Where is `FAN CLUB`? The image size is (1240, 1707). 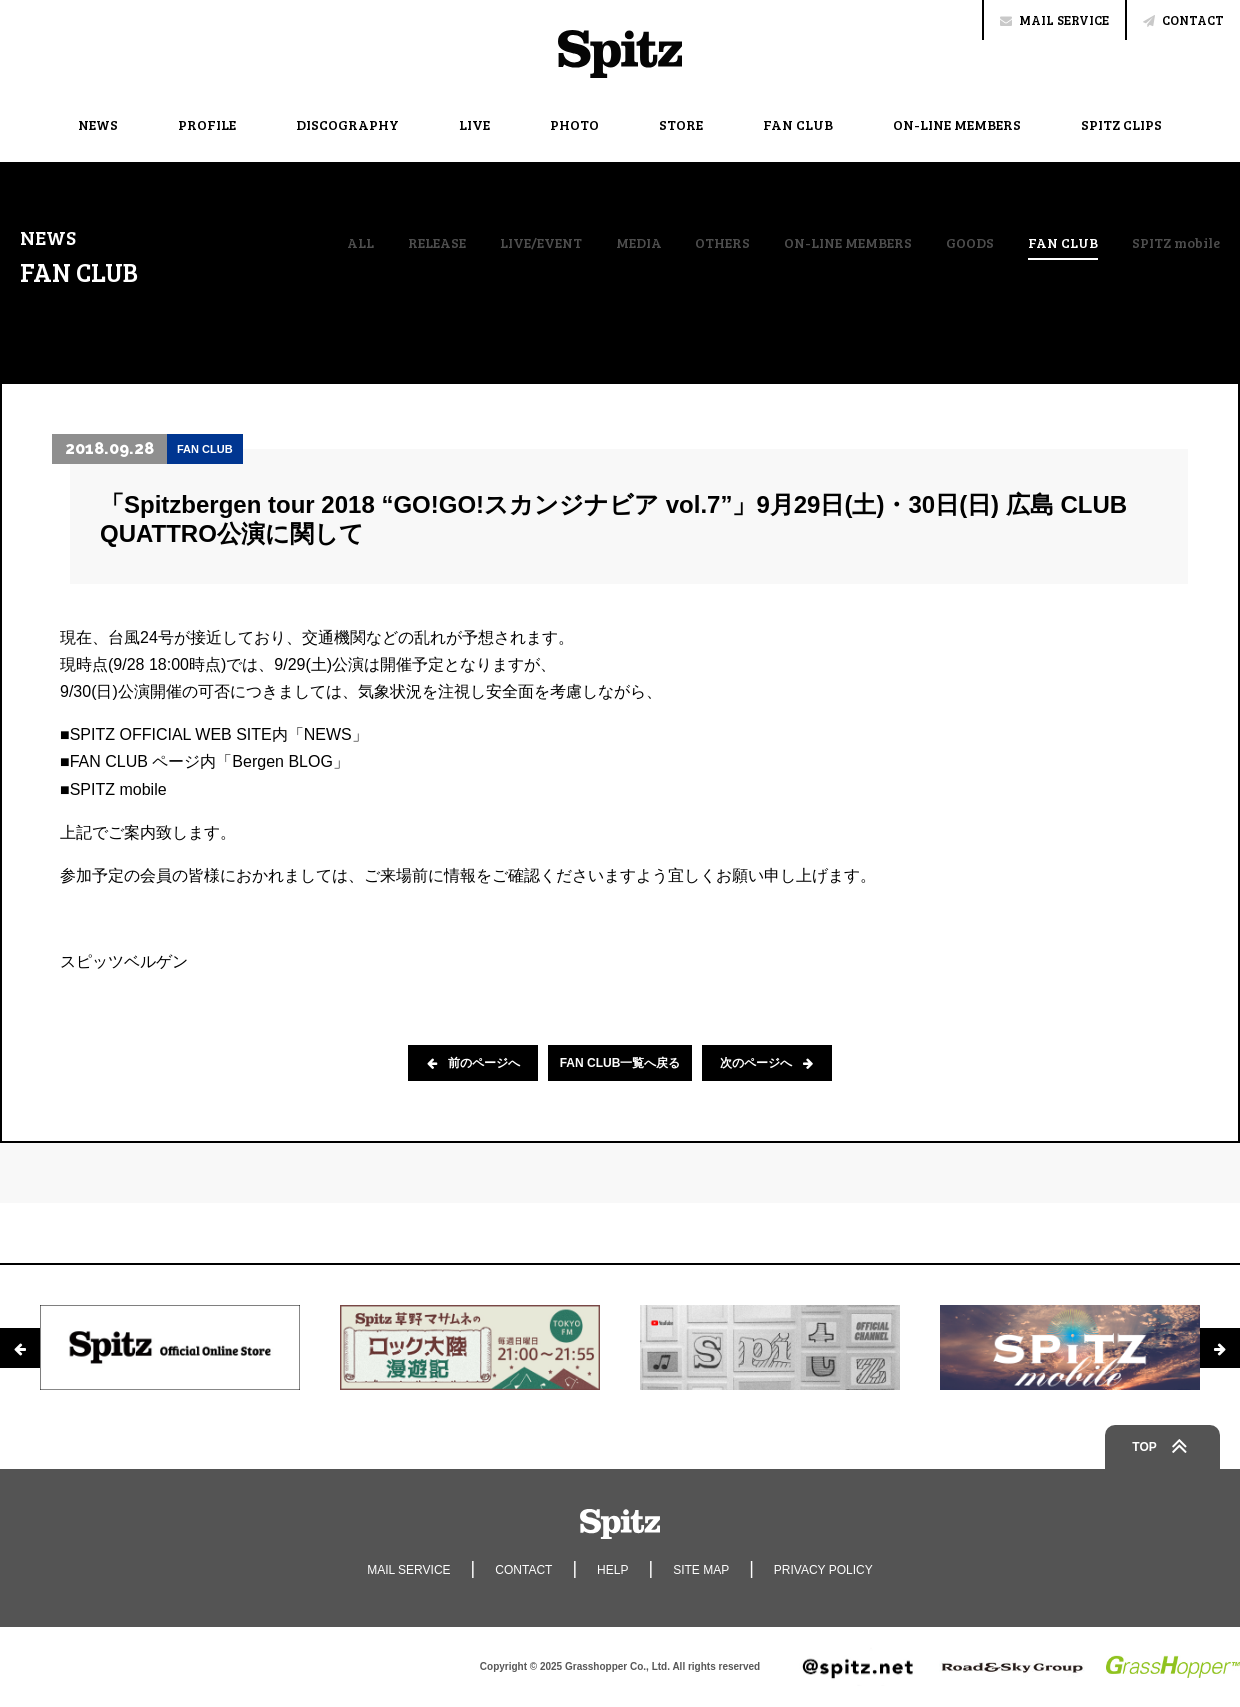 FAN CLUB is located at coordinates (798, 124).